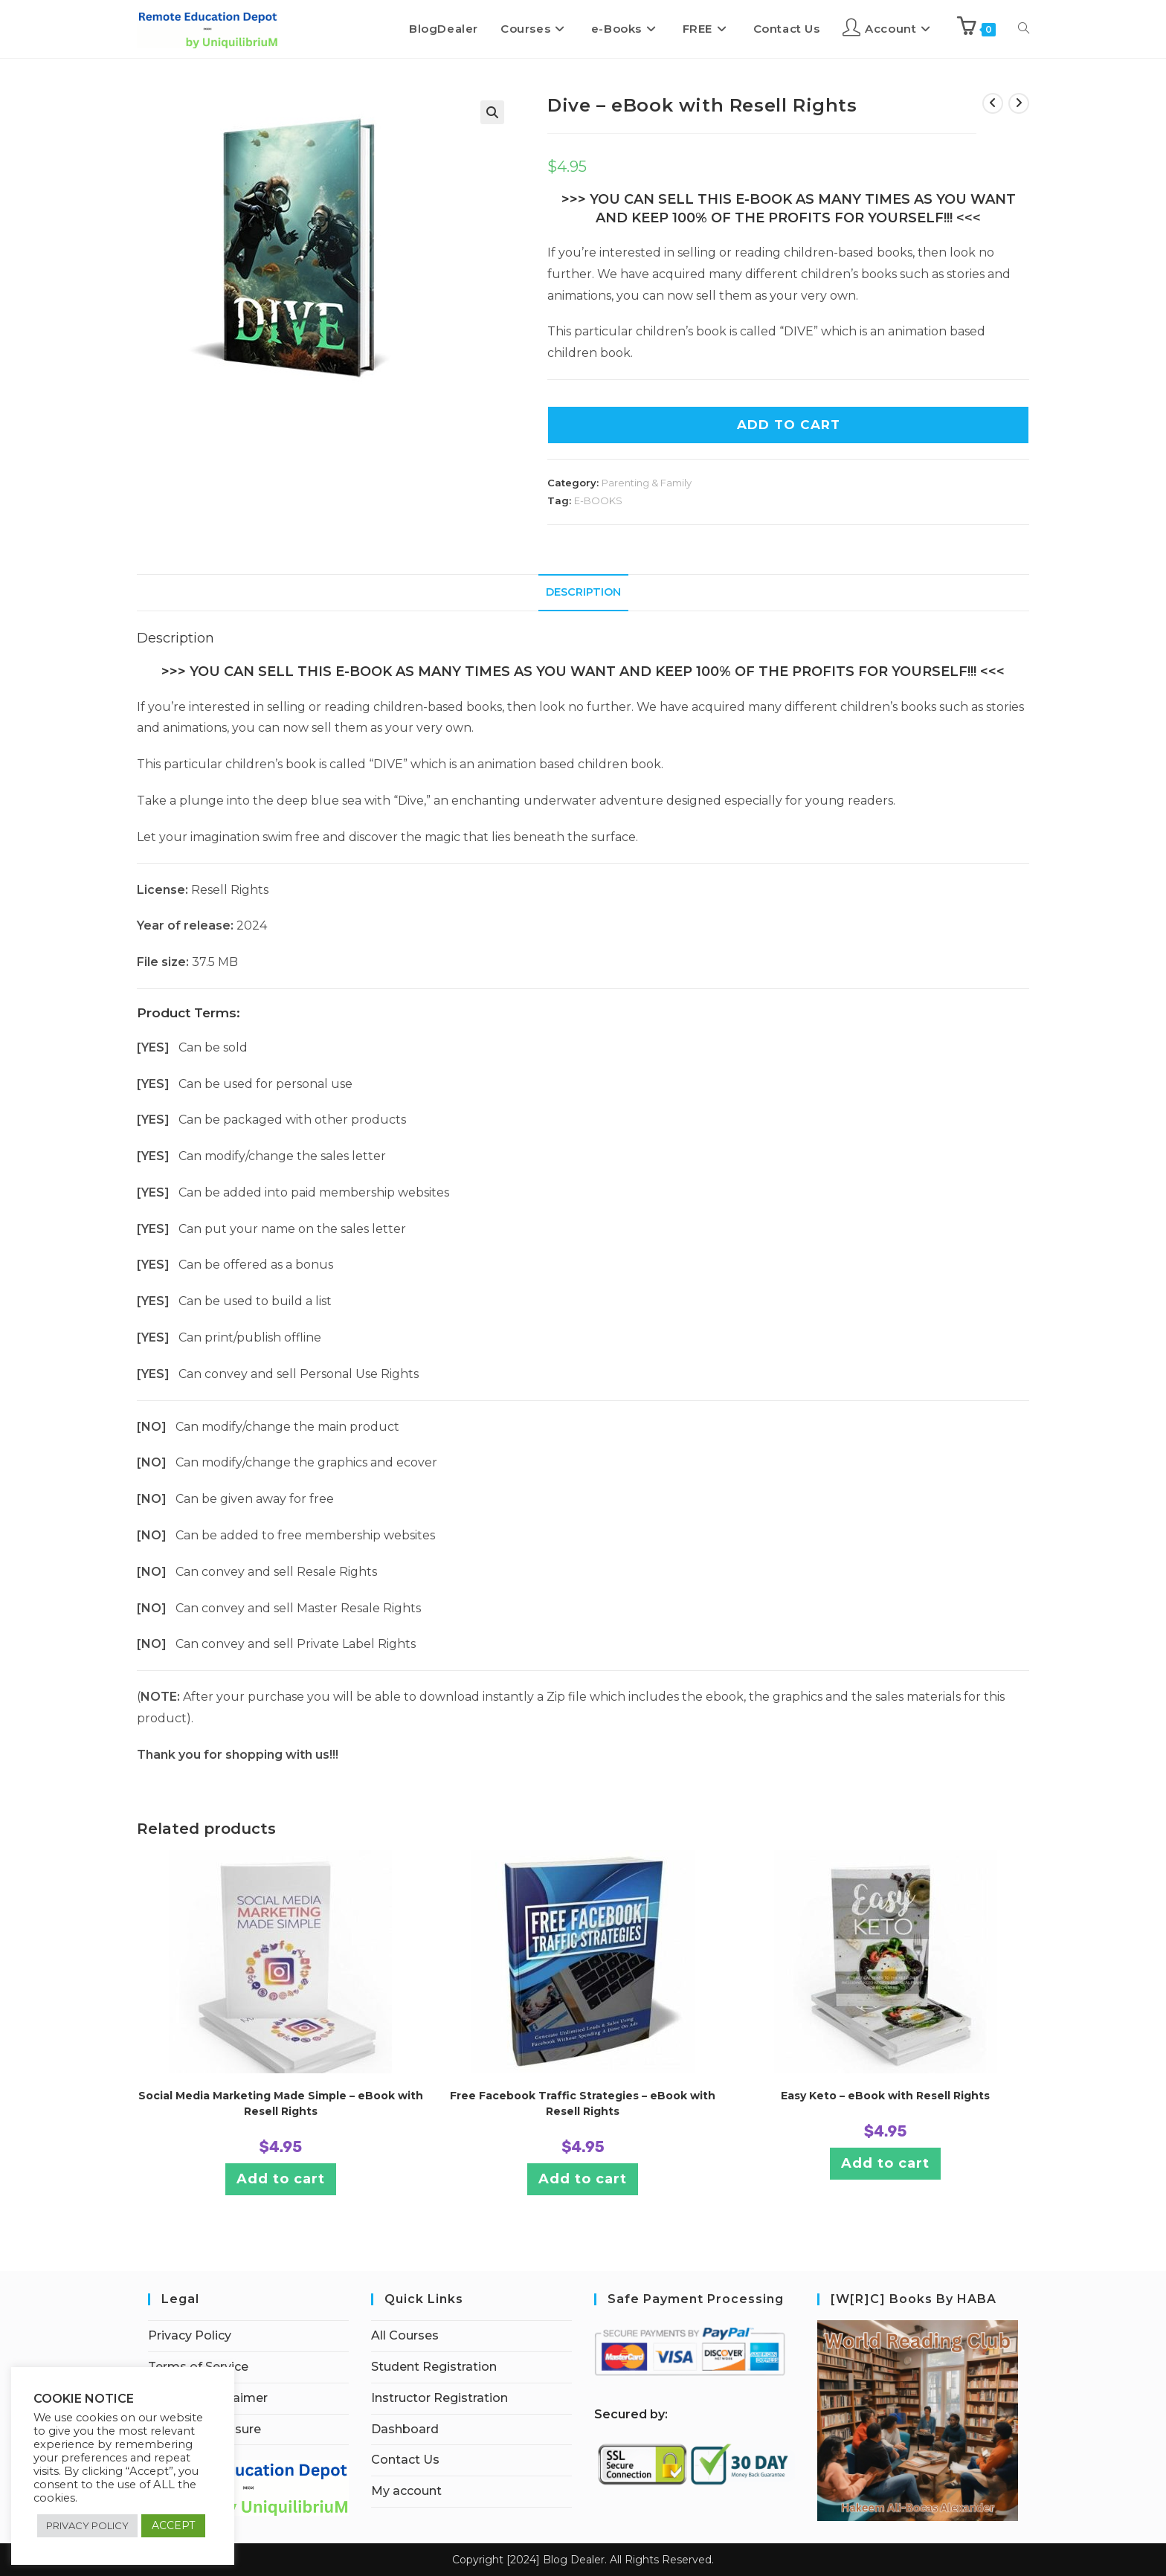  What do you see at coordinates (439, 2398) in the screenshot?
I see `Instructor Registration` at bounding box center [439, 2398].